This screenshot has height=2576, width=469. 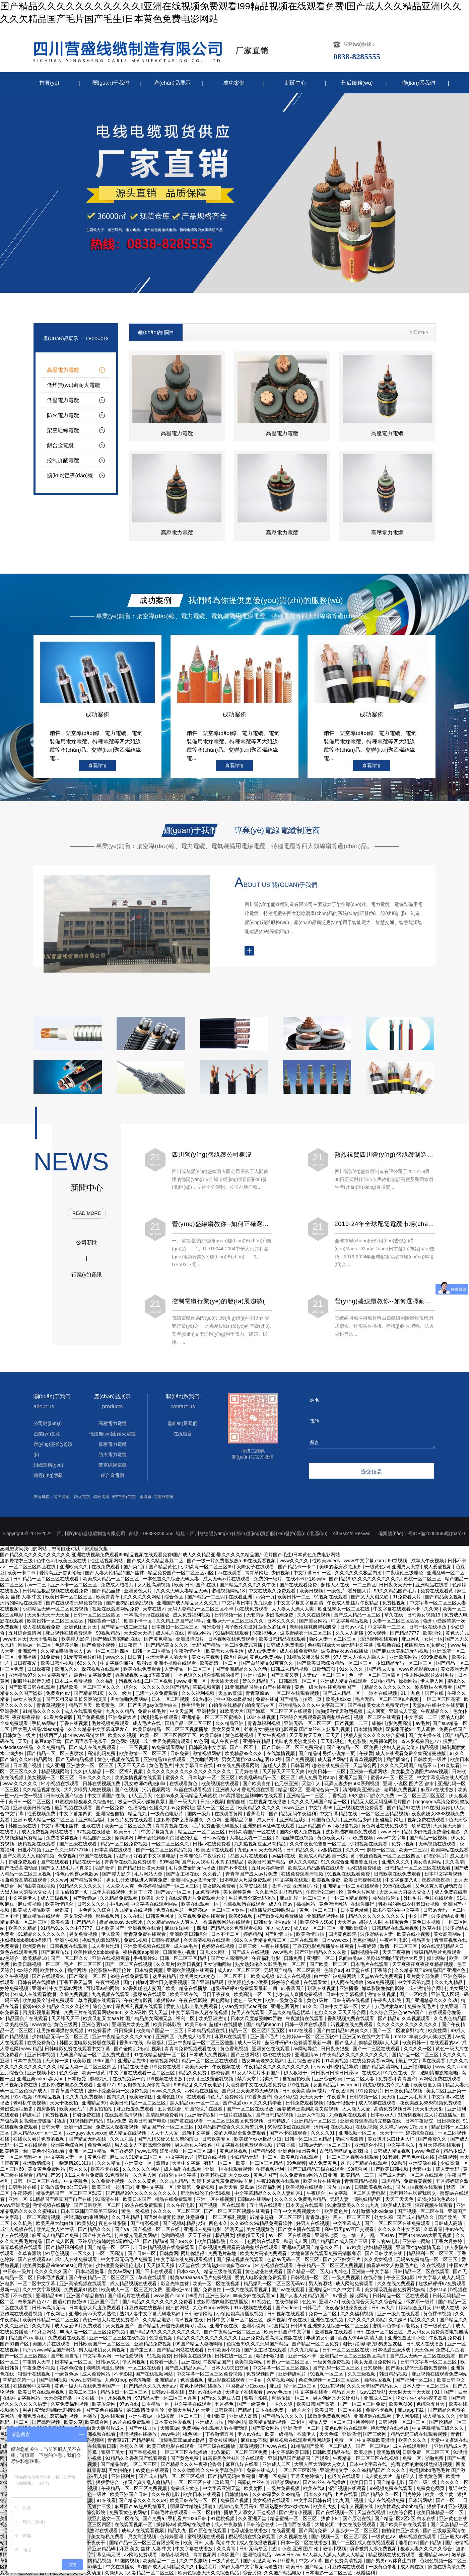 I want to click on 成人免费视频网站在线看, so click(x=47, y=1831).